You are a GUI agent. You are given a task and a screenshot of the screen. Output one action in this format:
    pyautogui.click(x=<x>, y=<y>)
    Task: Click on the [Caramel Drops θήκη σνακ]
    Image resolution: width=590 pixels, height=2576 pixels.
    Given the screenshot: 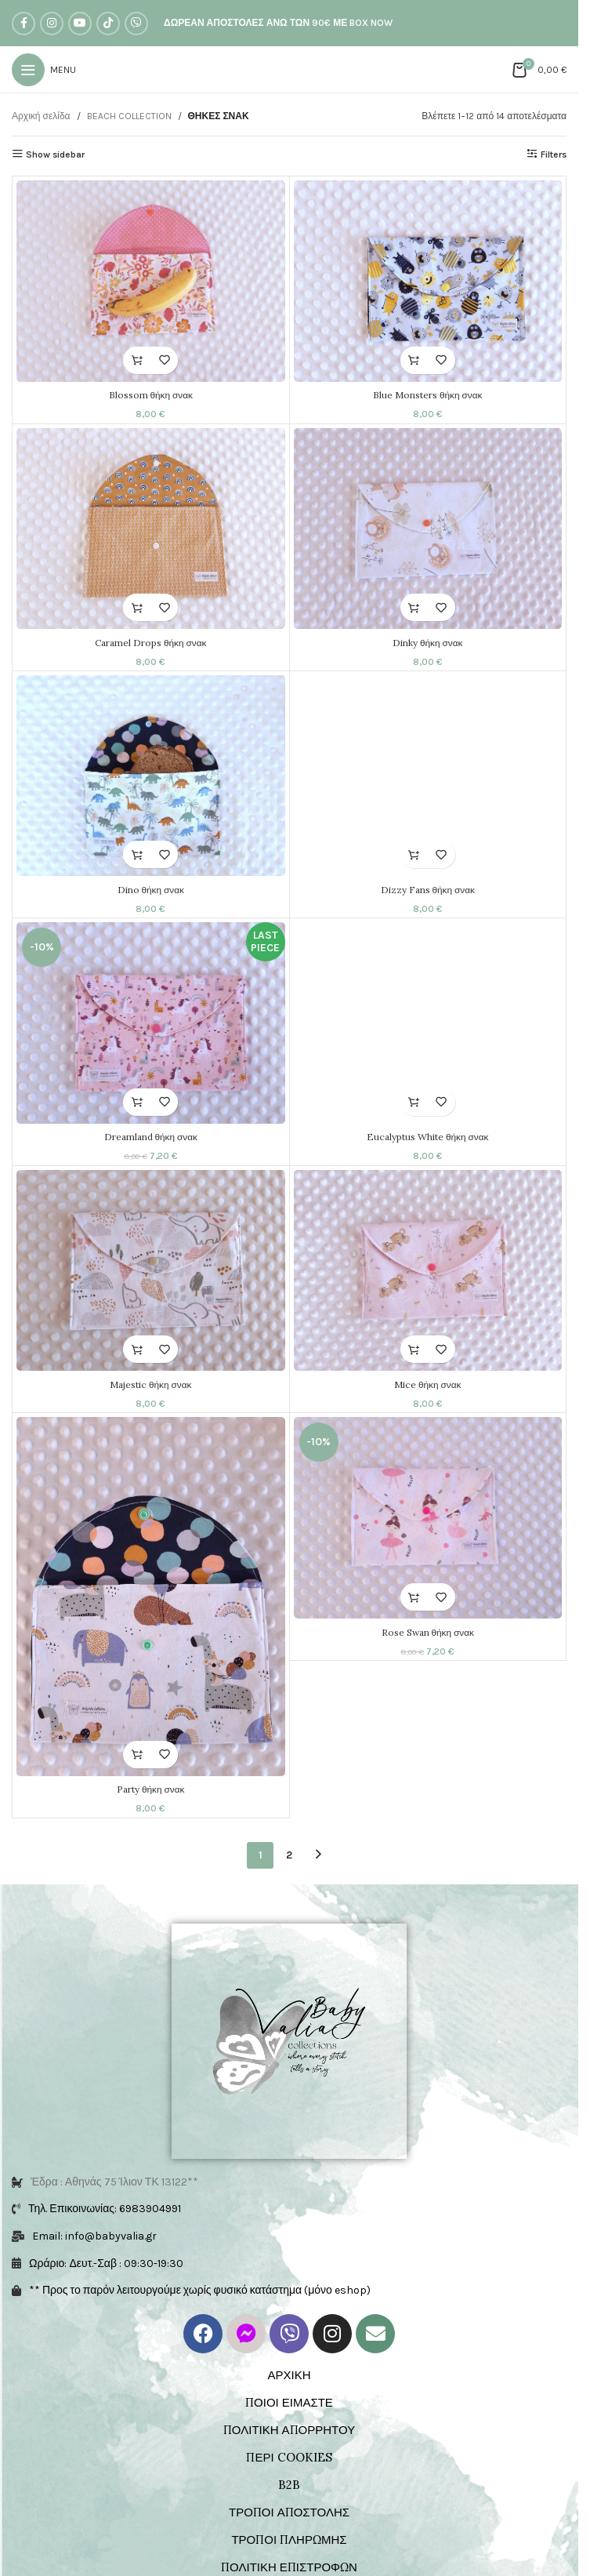 What is the action you would take?
    pyautogui.click(x=150, y=532)
    